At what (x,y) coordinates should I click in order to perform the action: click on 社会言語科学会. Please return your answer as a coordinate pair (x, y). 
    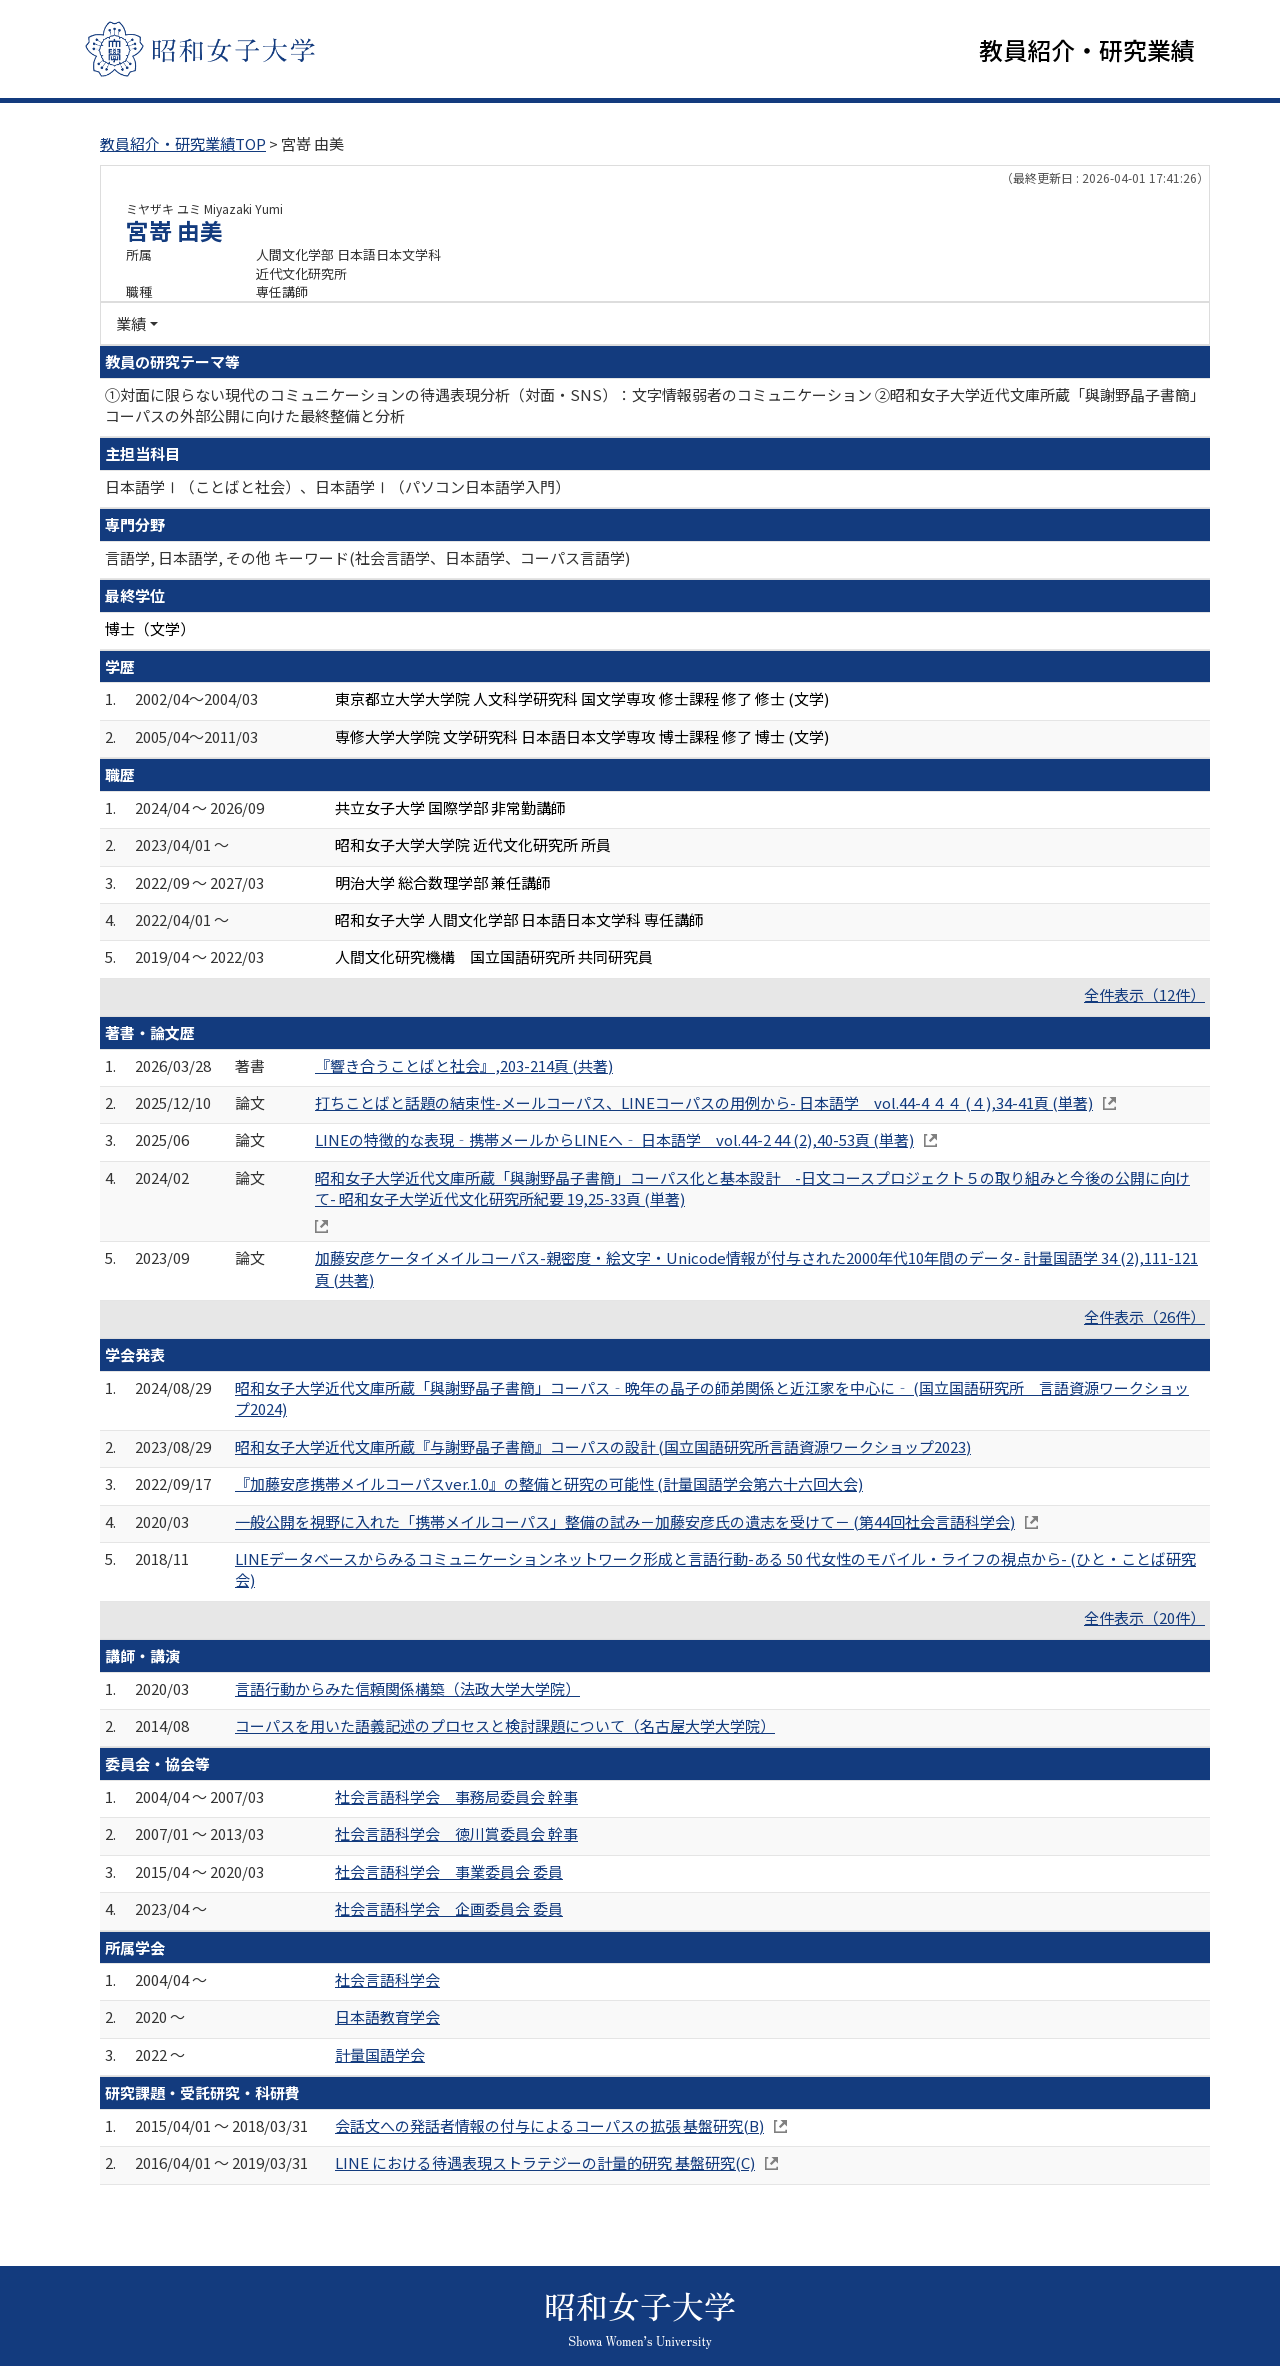
    Looking at the image, I should click on (387, 1981).